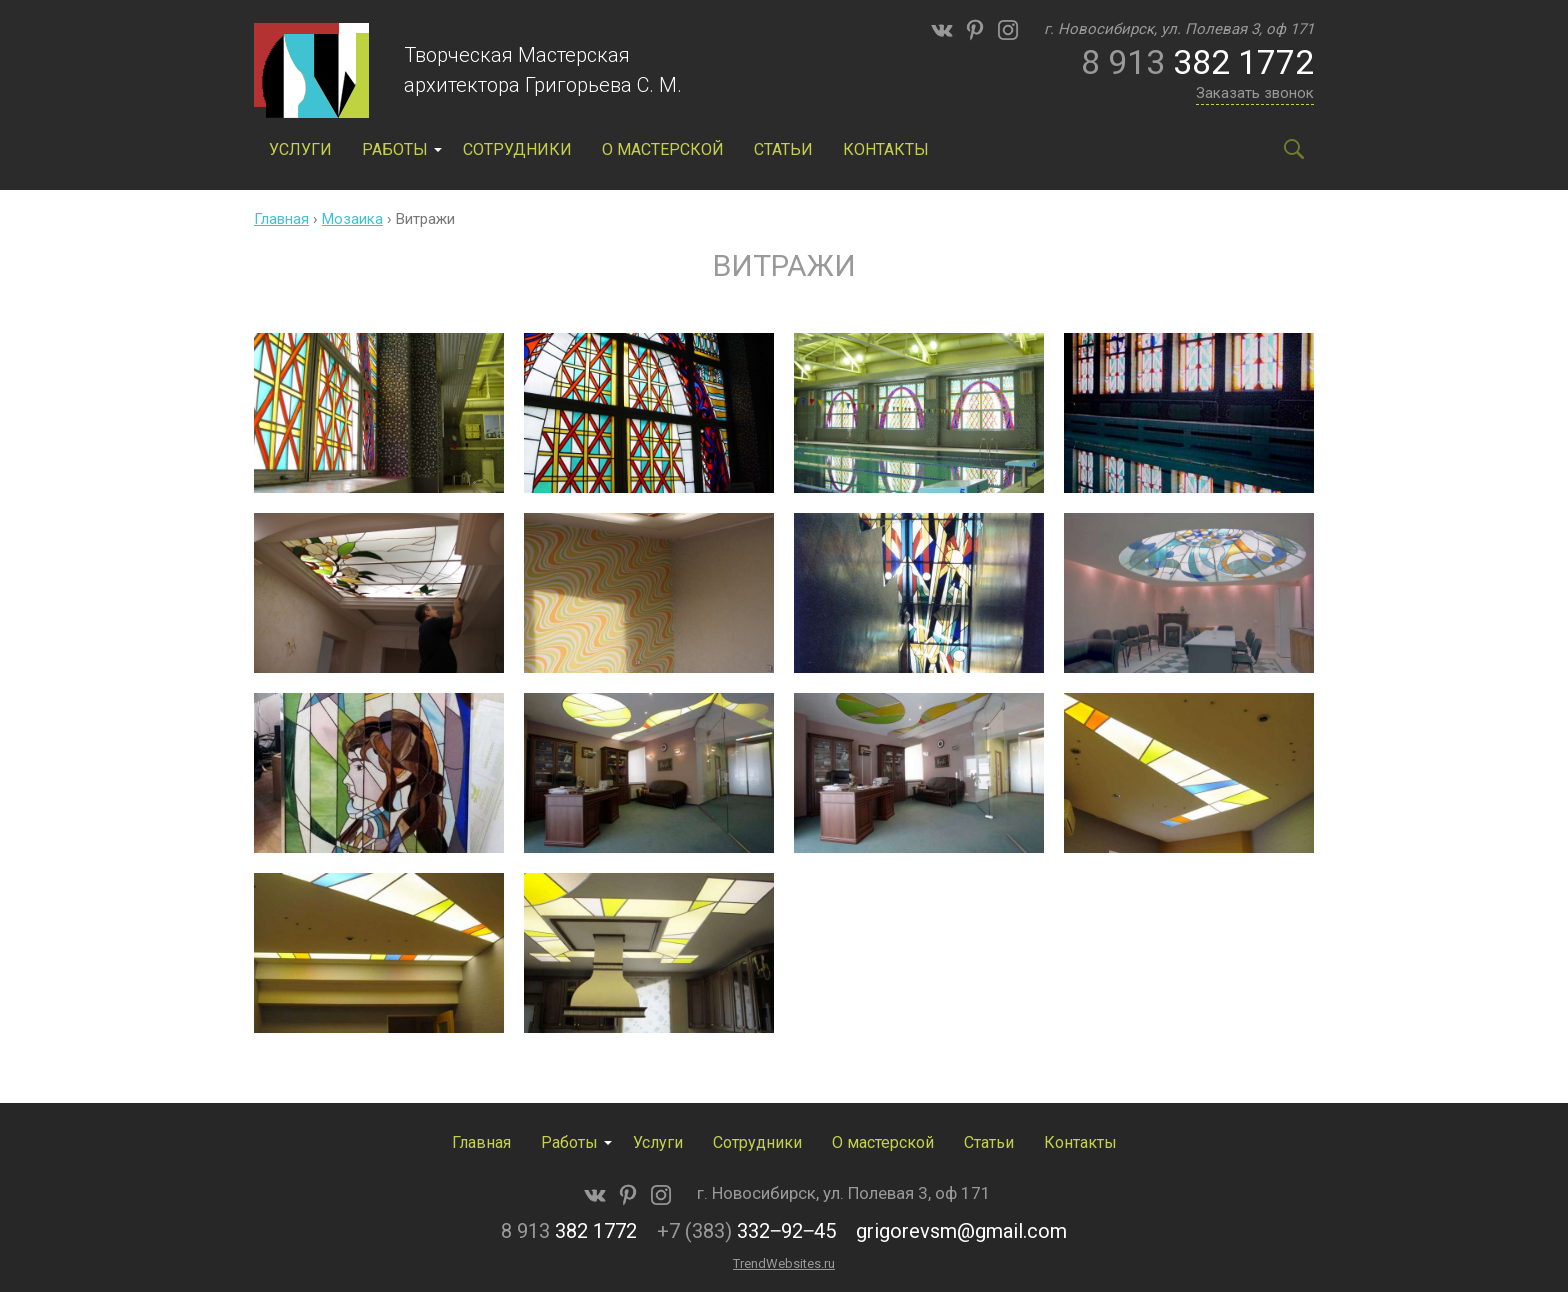  Describe the element at coordinates (517, 149) in the screenshot. I see `Сотрудники` at that location.